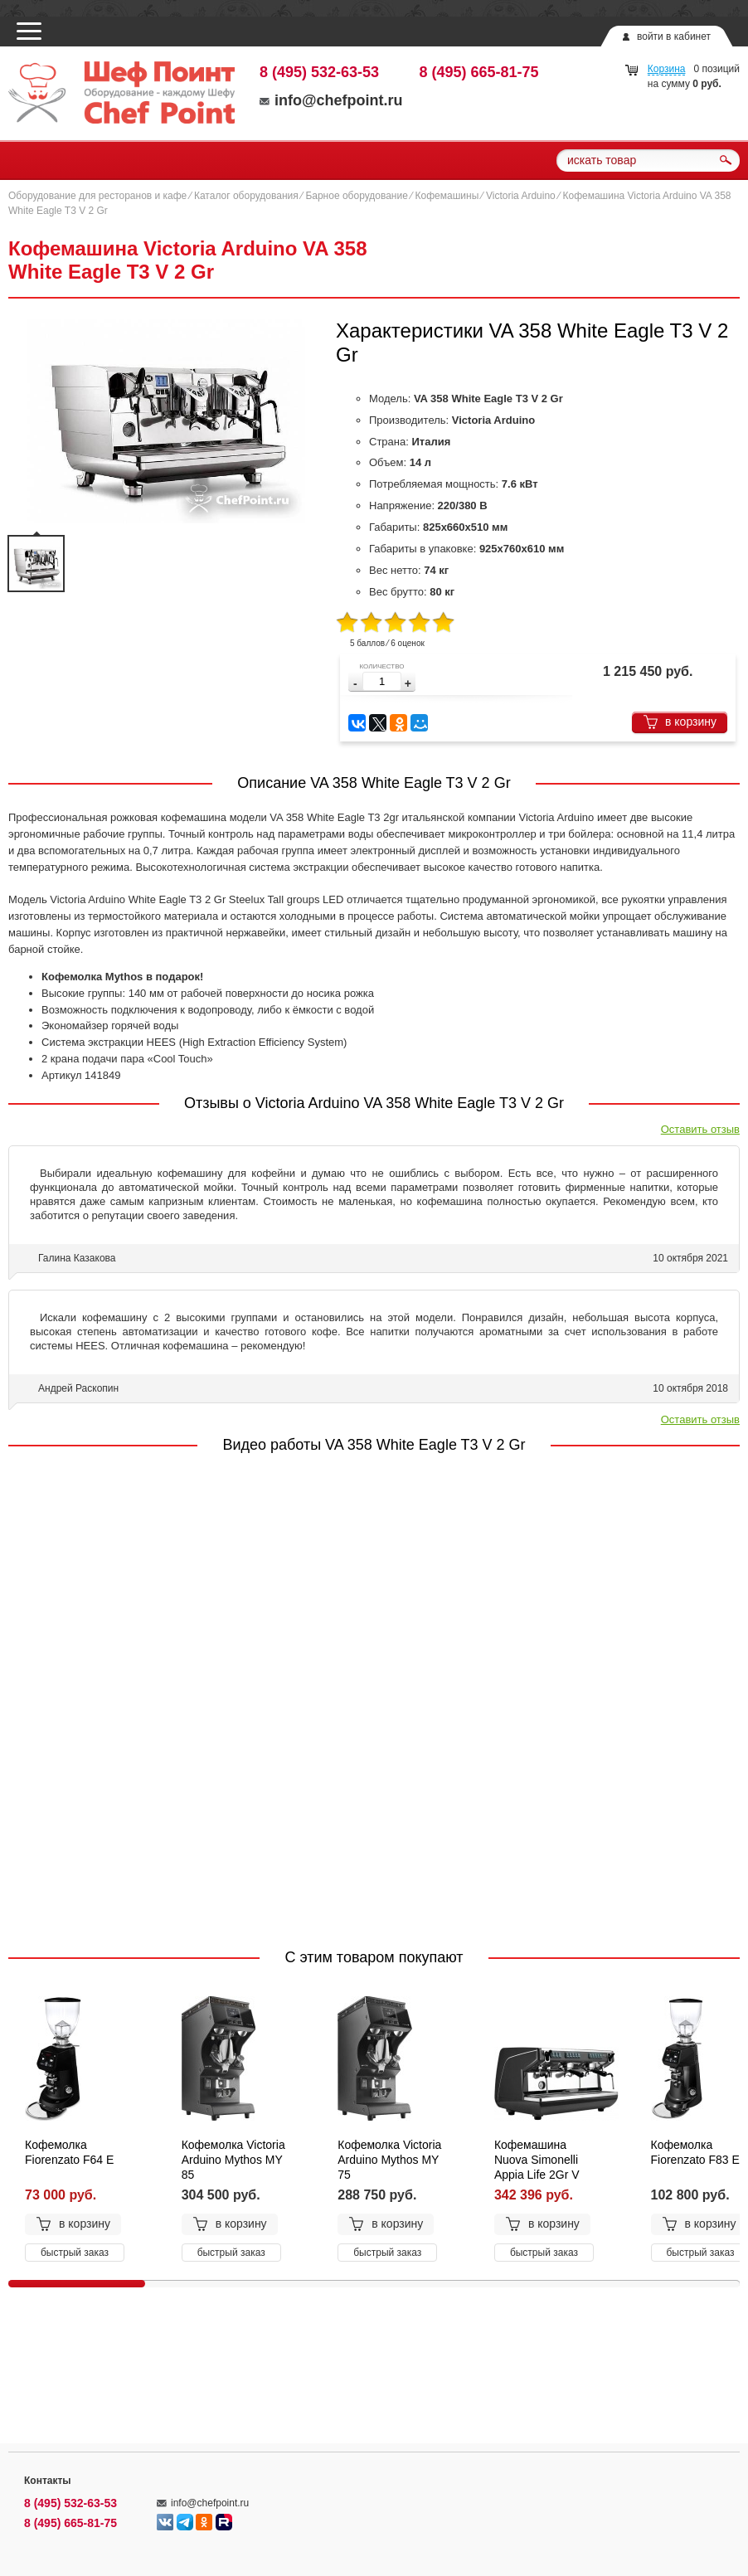  What do you see at coordinates (75, 2252) in the screenshot?
I see `быстрый заказ` at bounding box center [75, 2252].